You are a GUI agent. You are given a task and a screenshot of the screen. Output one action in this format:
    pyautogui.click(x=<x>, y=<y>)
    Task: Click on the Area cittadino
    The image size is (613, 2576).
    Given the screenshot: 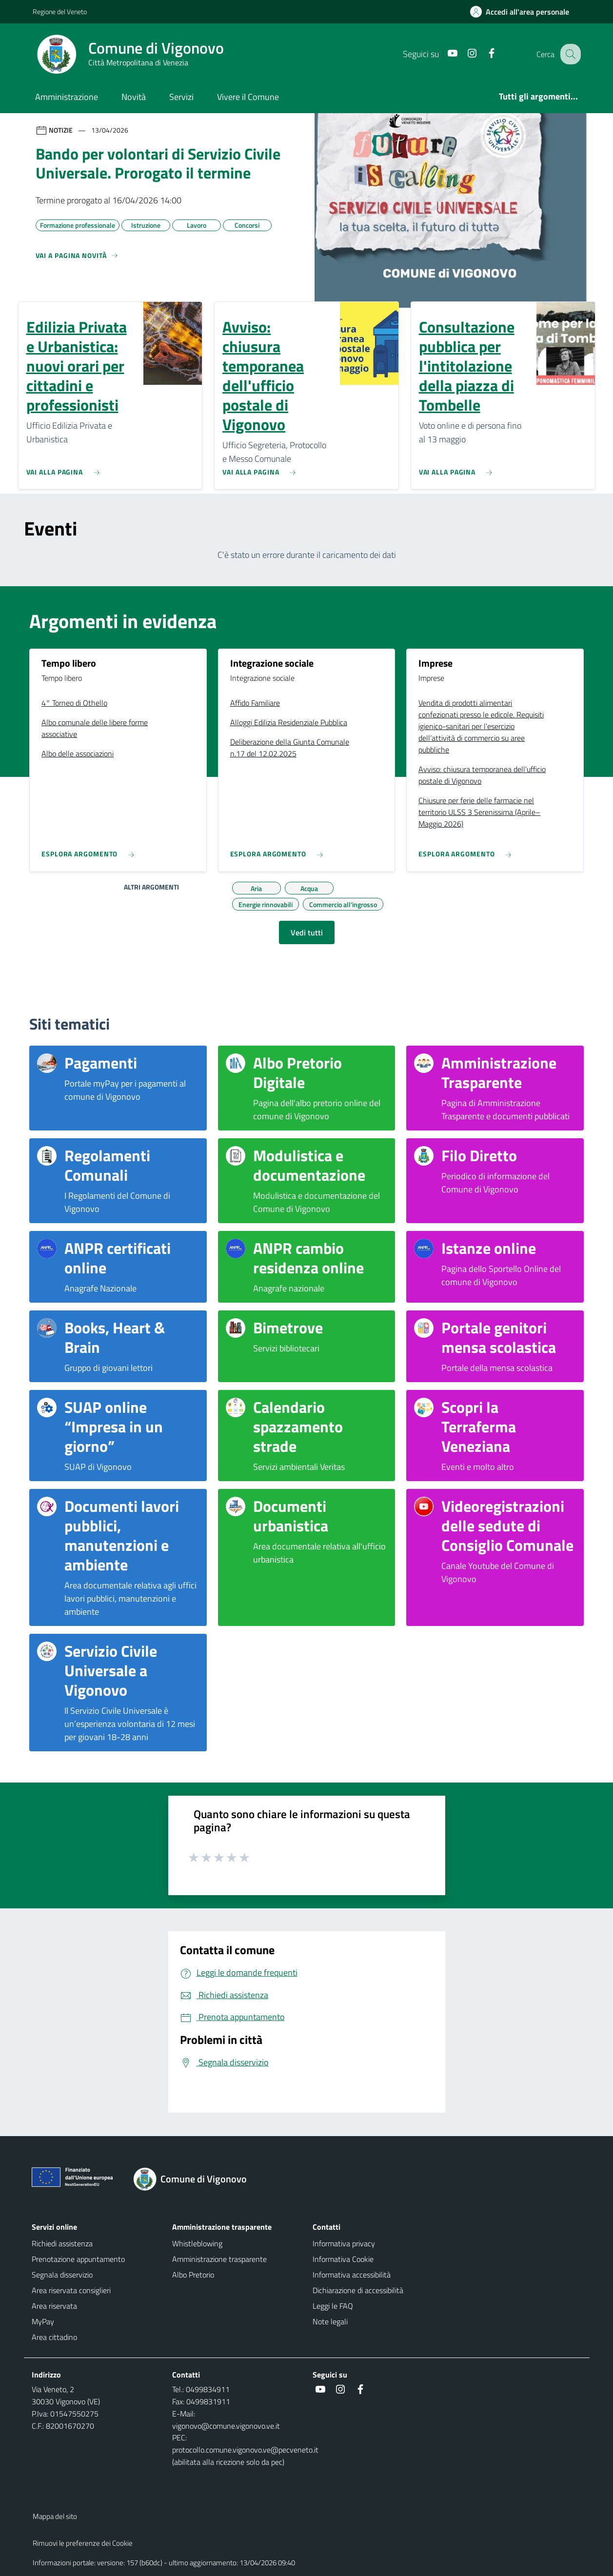 What is the action you would take?
    pyautogui.click(x=54, y=2337)
    